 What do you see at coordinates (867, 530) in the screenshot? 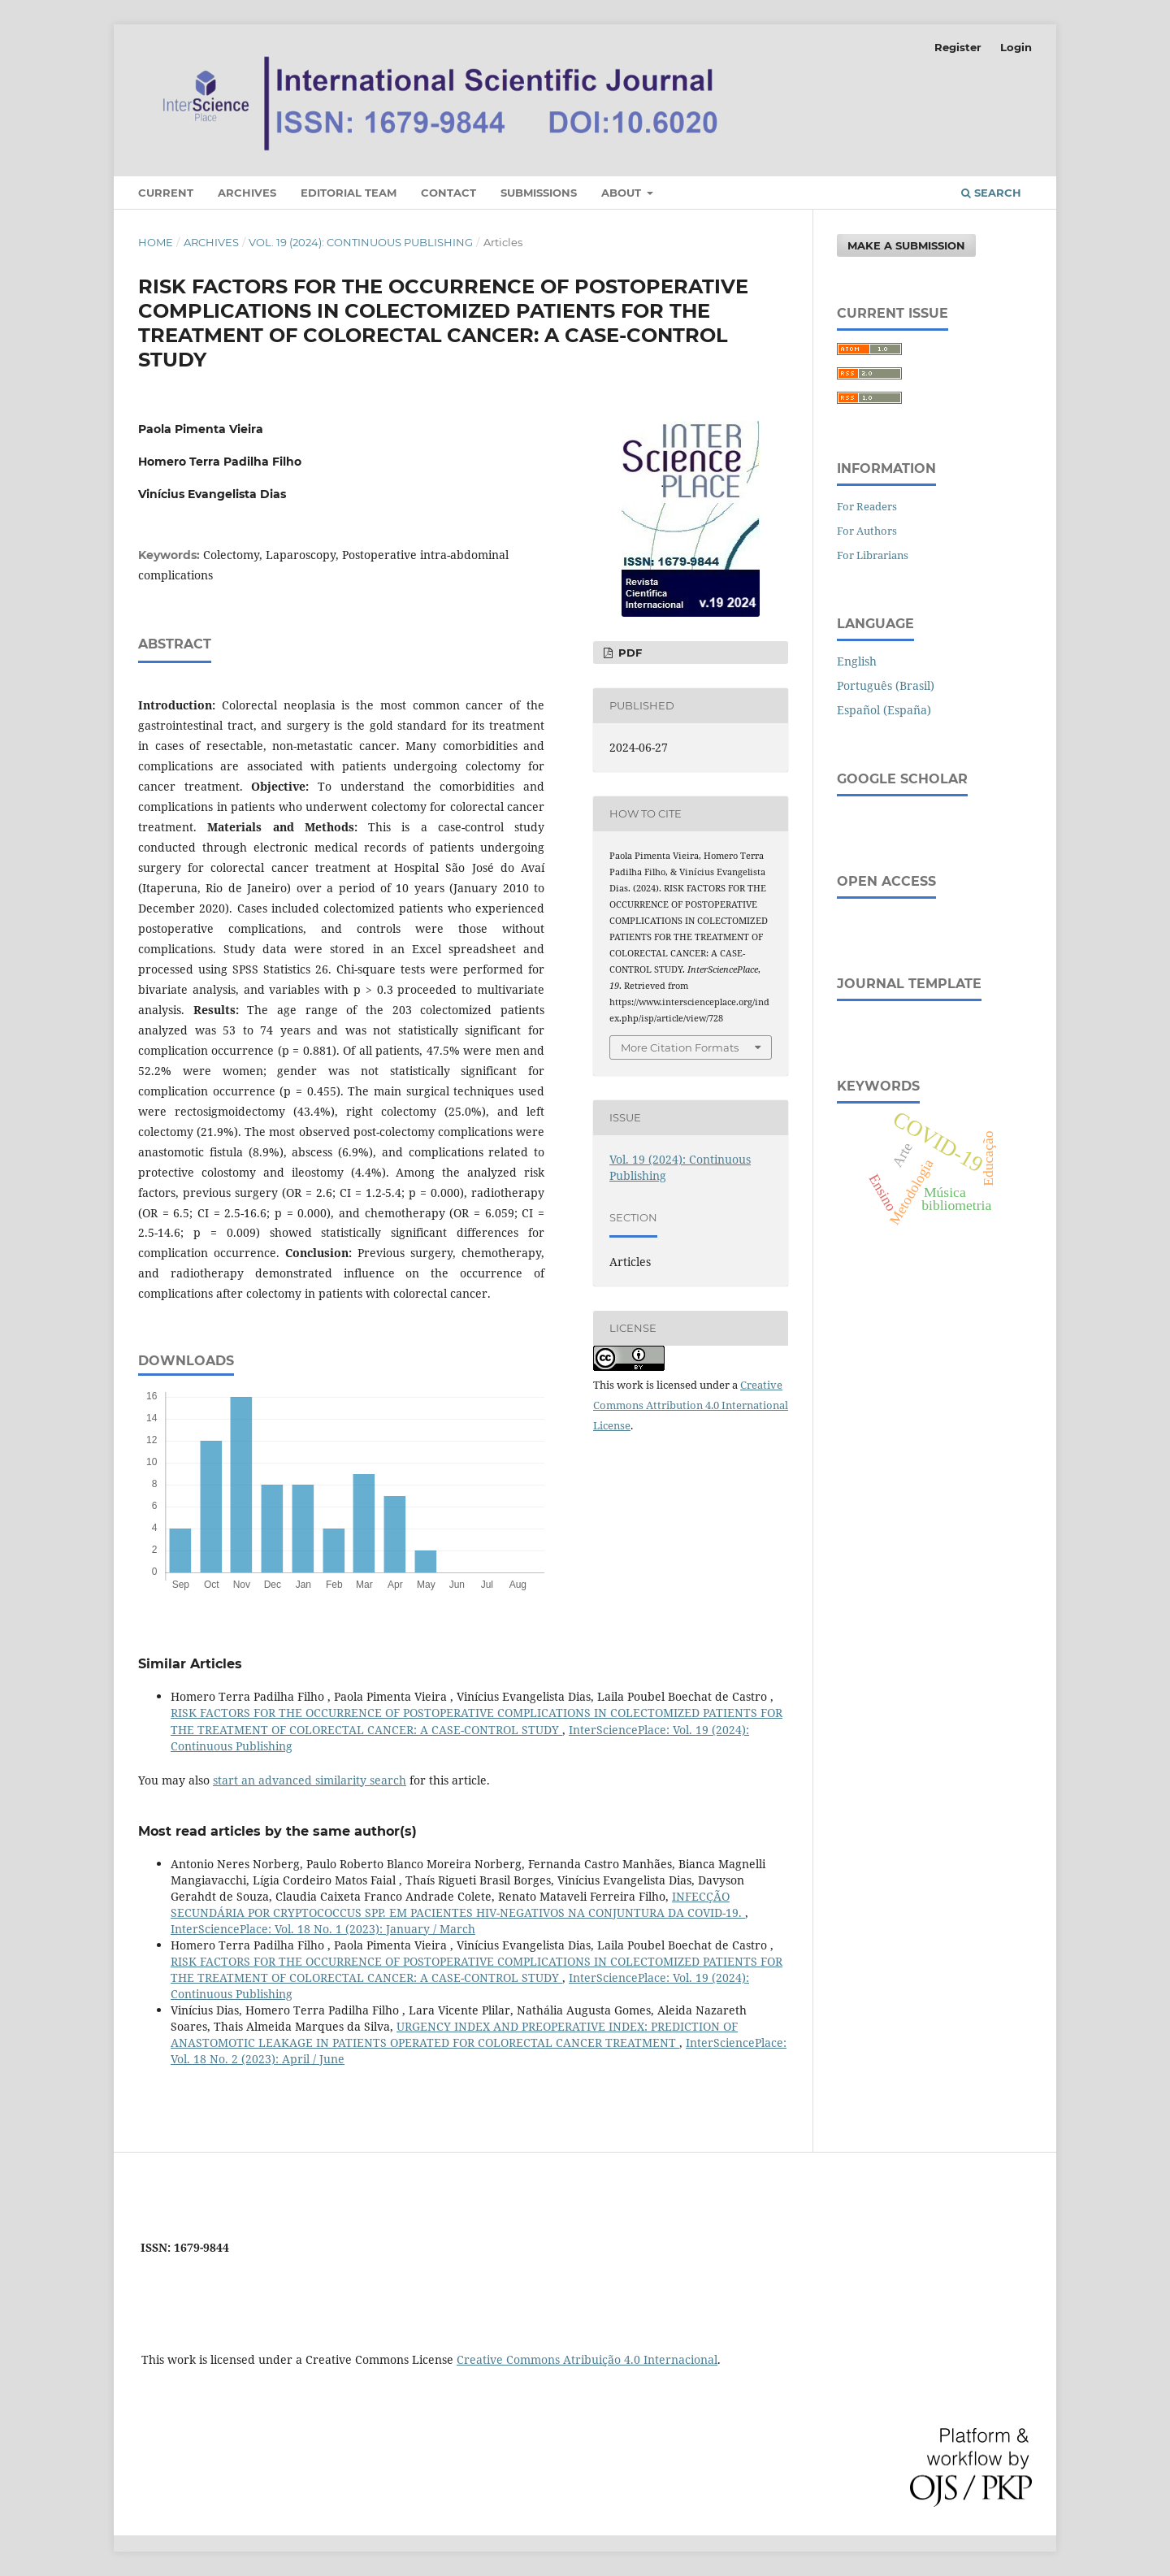
I see `For Authors` at bounding box center [867, 530].